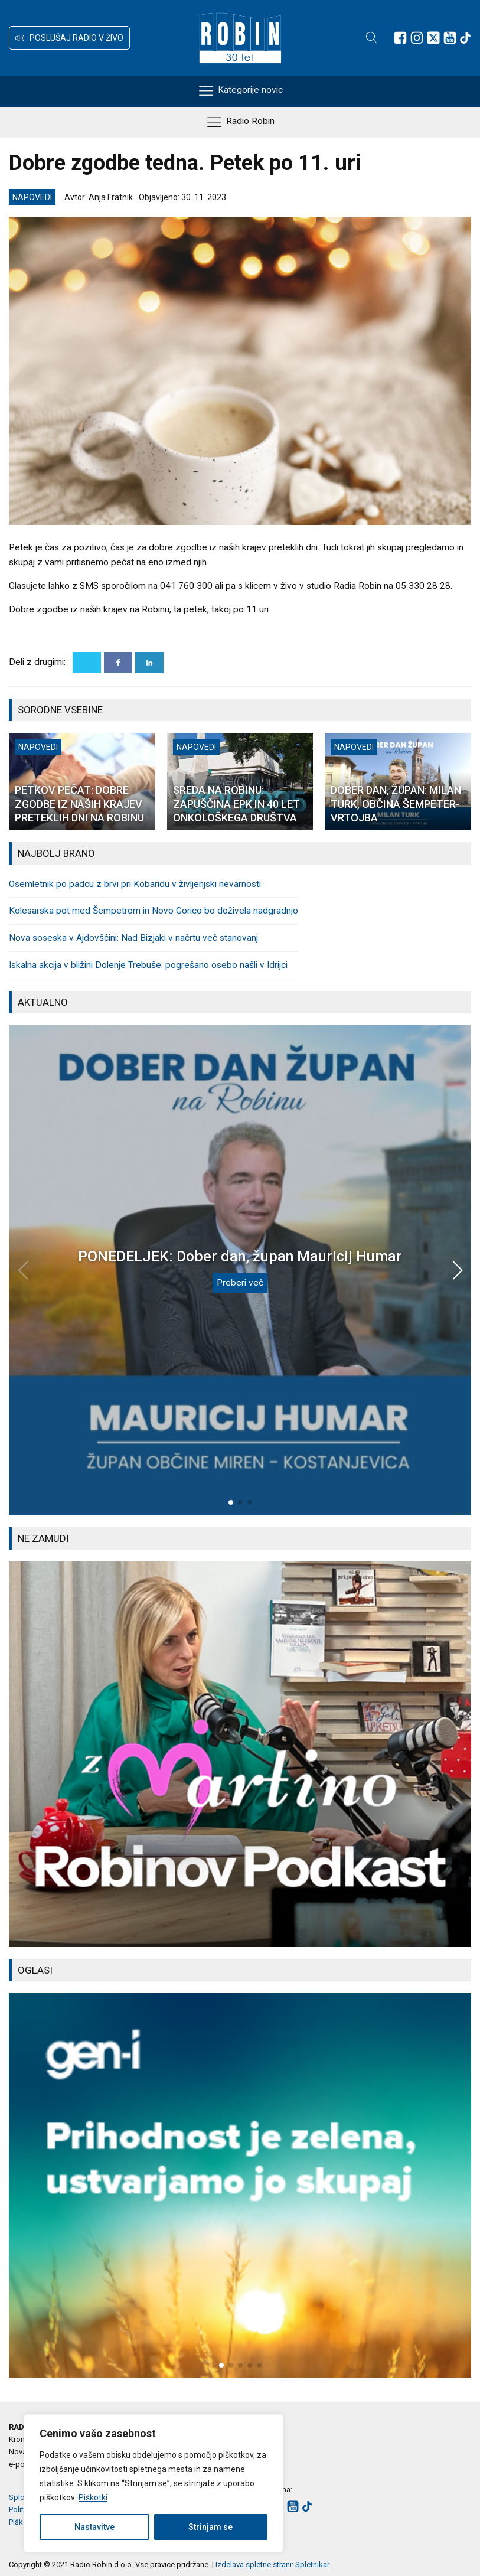  I want to click on Preberi več [PONEDELJEK: Dober dan, župan Mauricij Humar], so click(240, 1282).